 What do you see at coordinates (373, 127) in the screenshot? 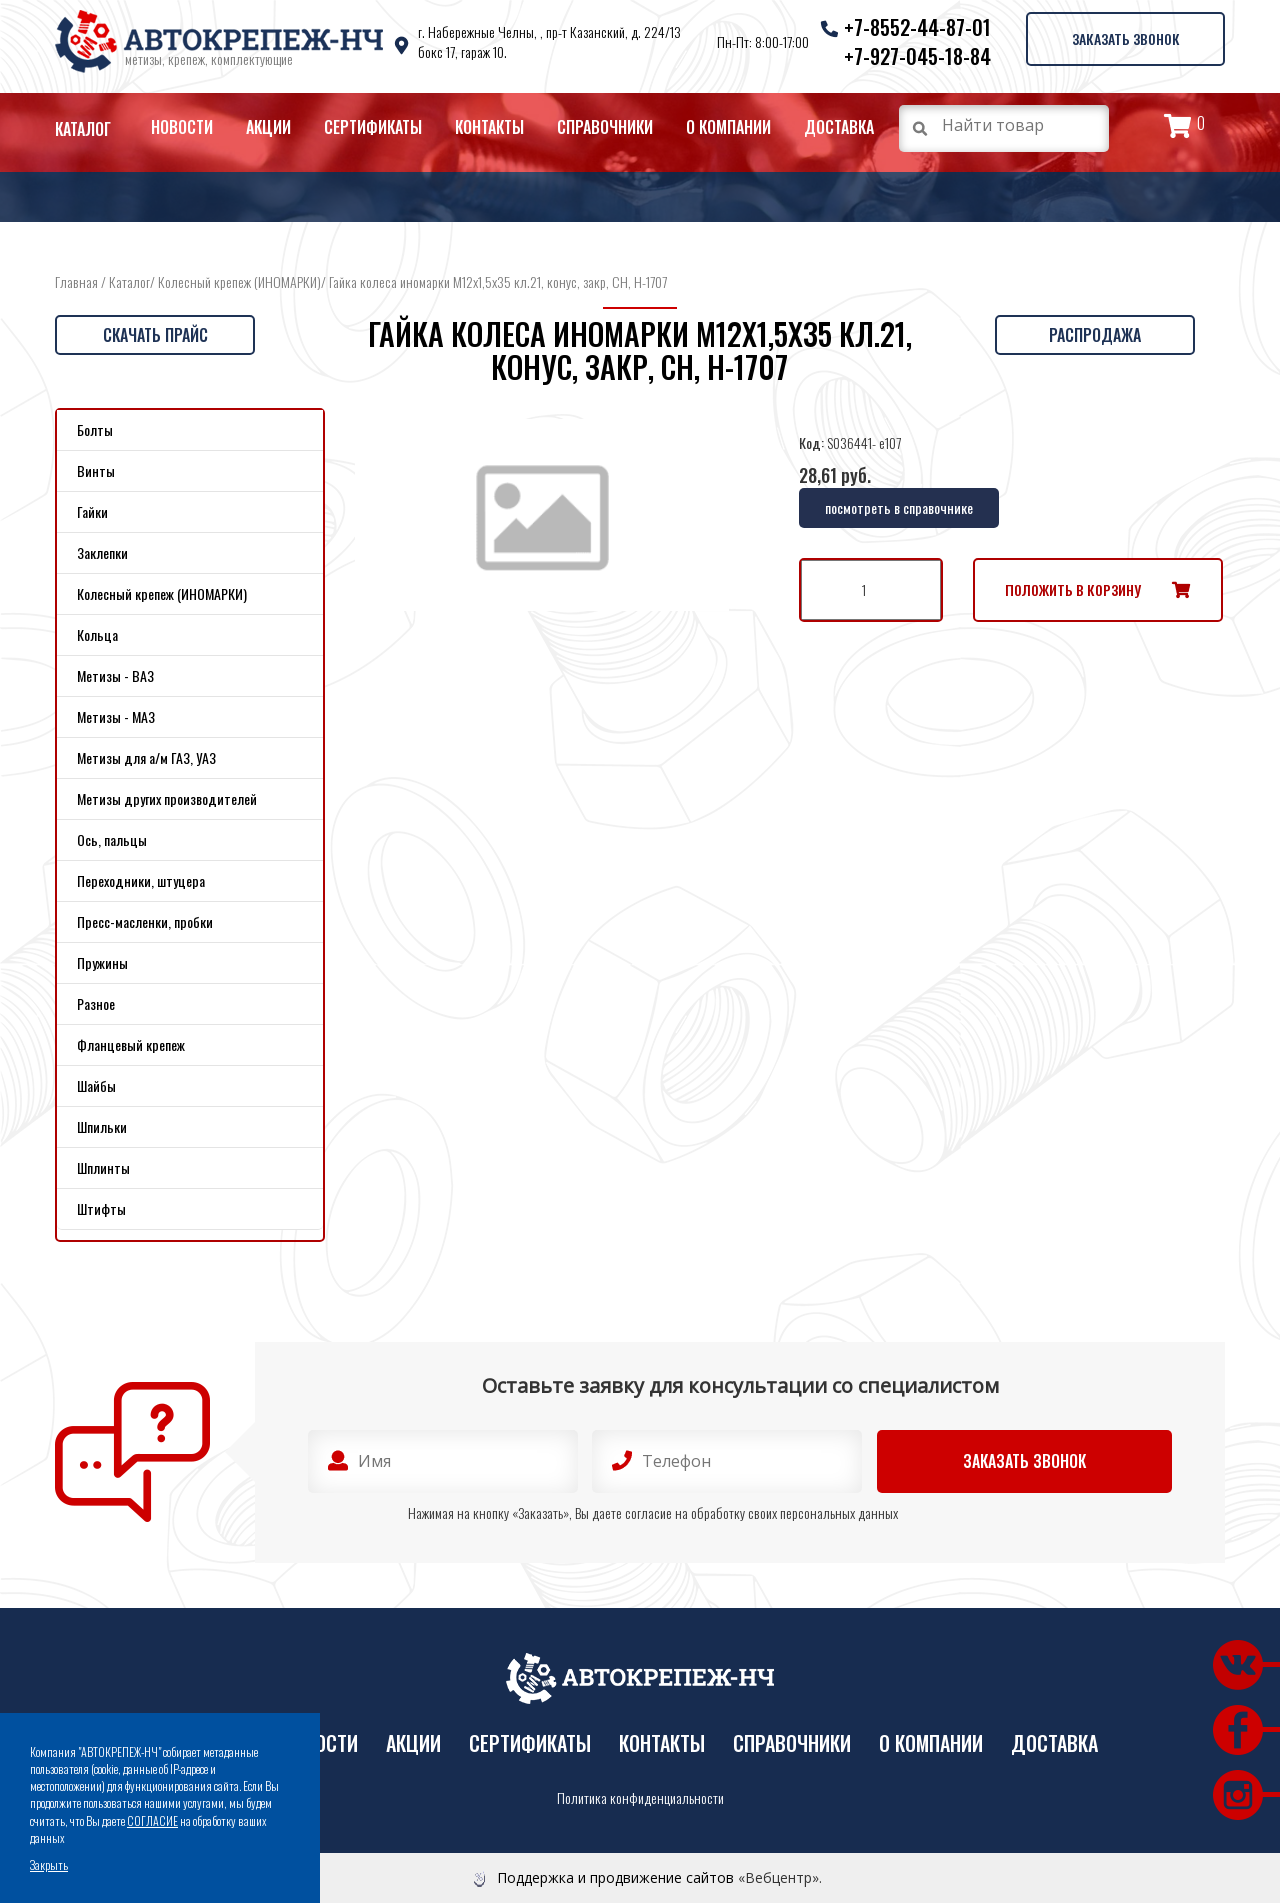
I see `Сертификаты` at bounding box center [373, 127].